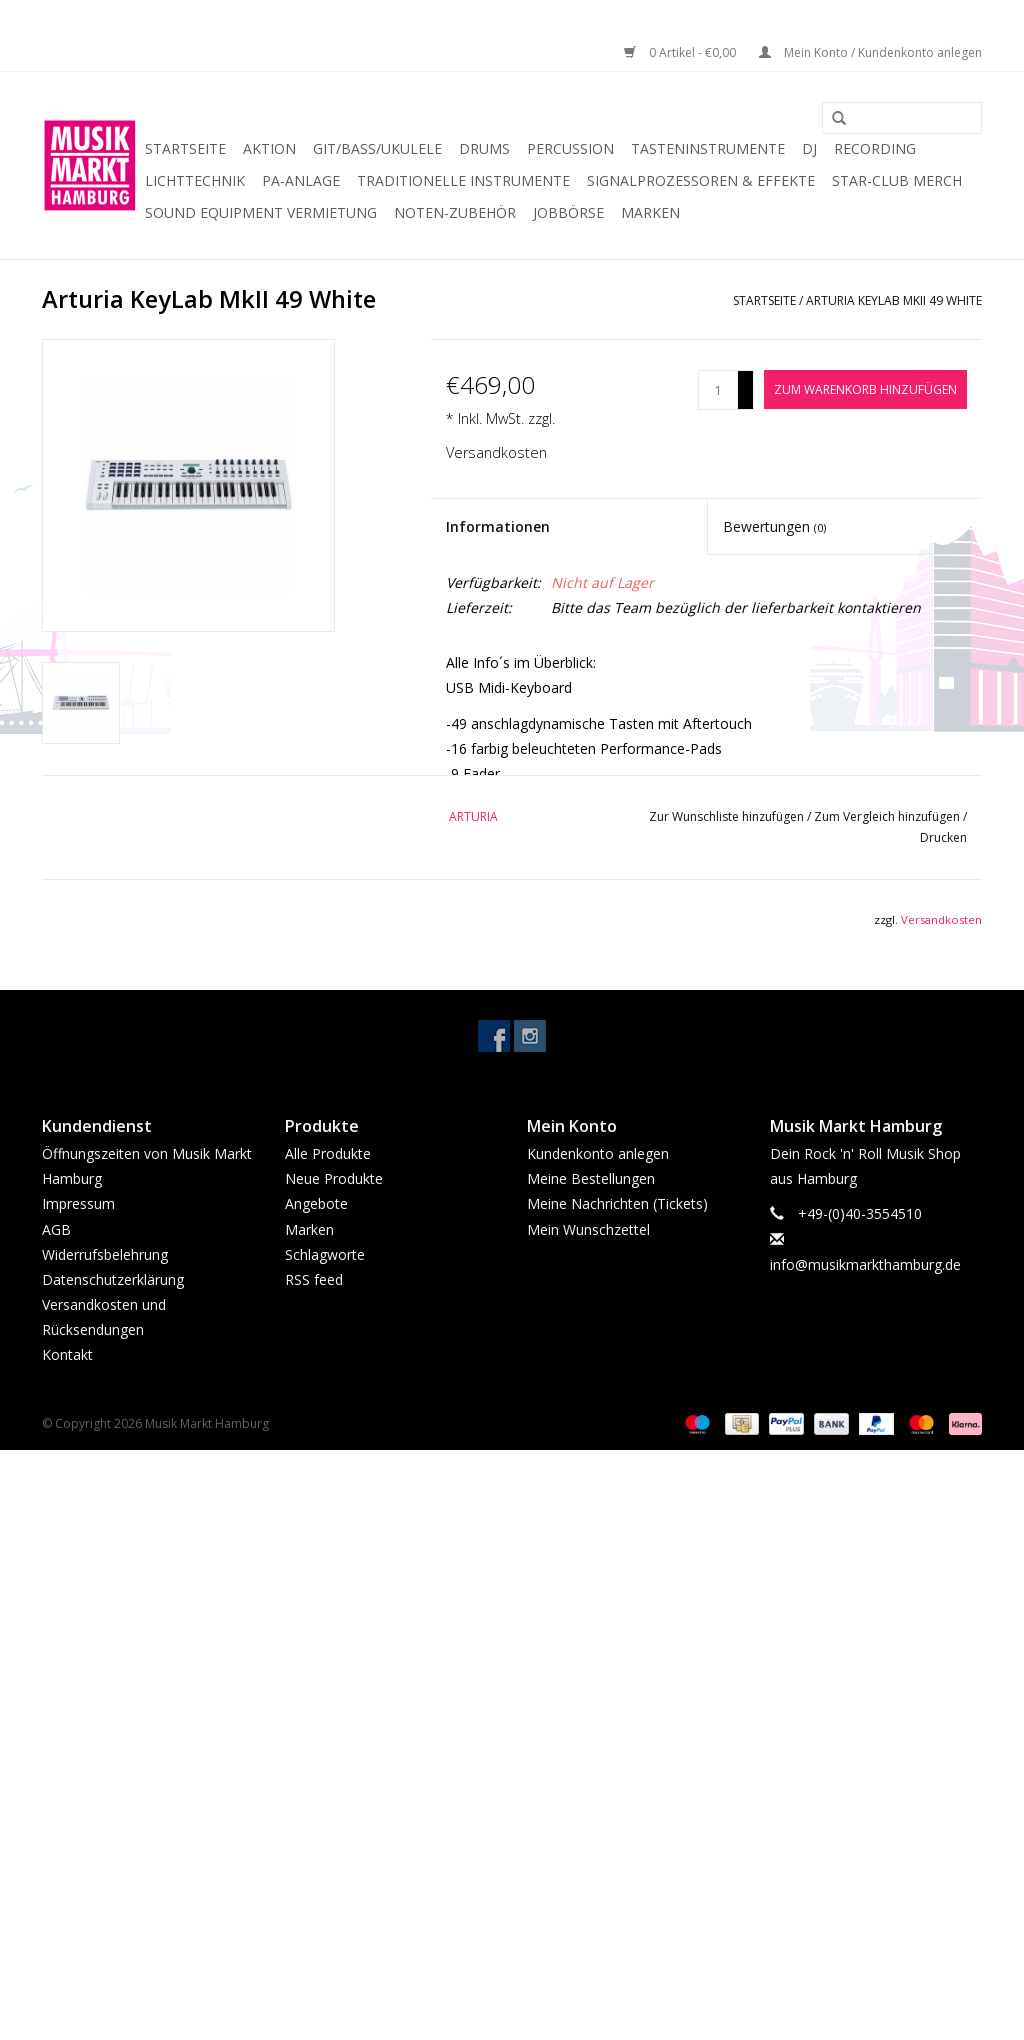  Describe the element at coordinates (195, 180) in the screenshot. I see `Lichttechnik` at that location.